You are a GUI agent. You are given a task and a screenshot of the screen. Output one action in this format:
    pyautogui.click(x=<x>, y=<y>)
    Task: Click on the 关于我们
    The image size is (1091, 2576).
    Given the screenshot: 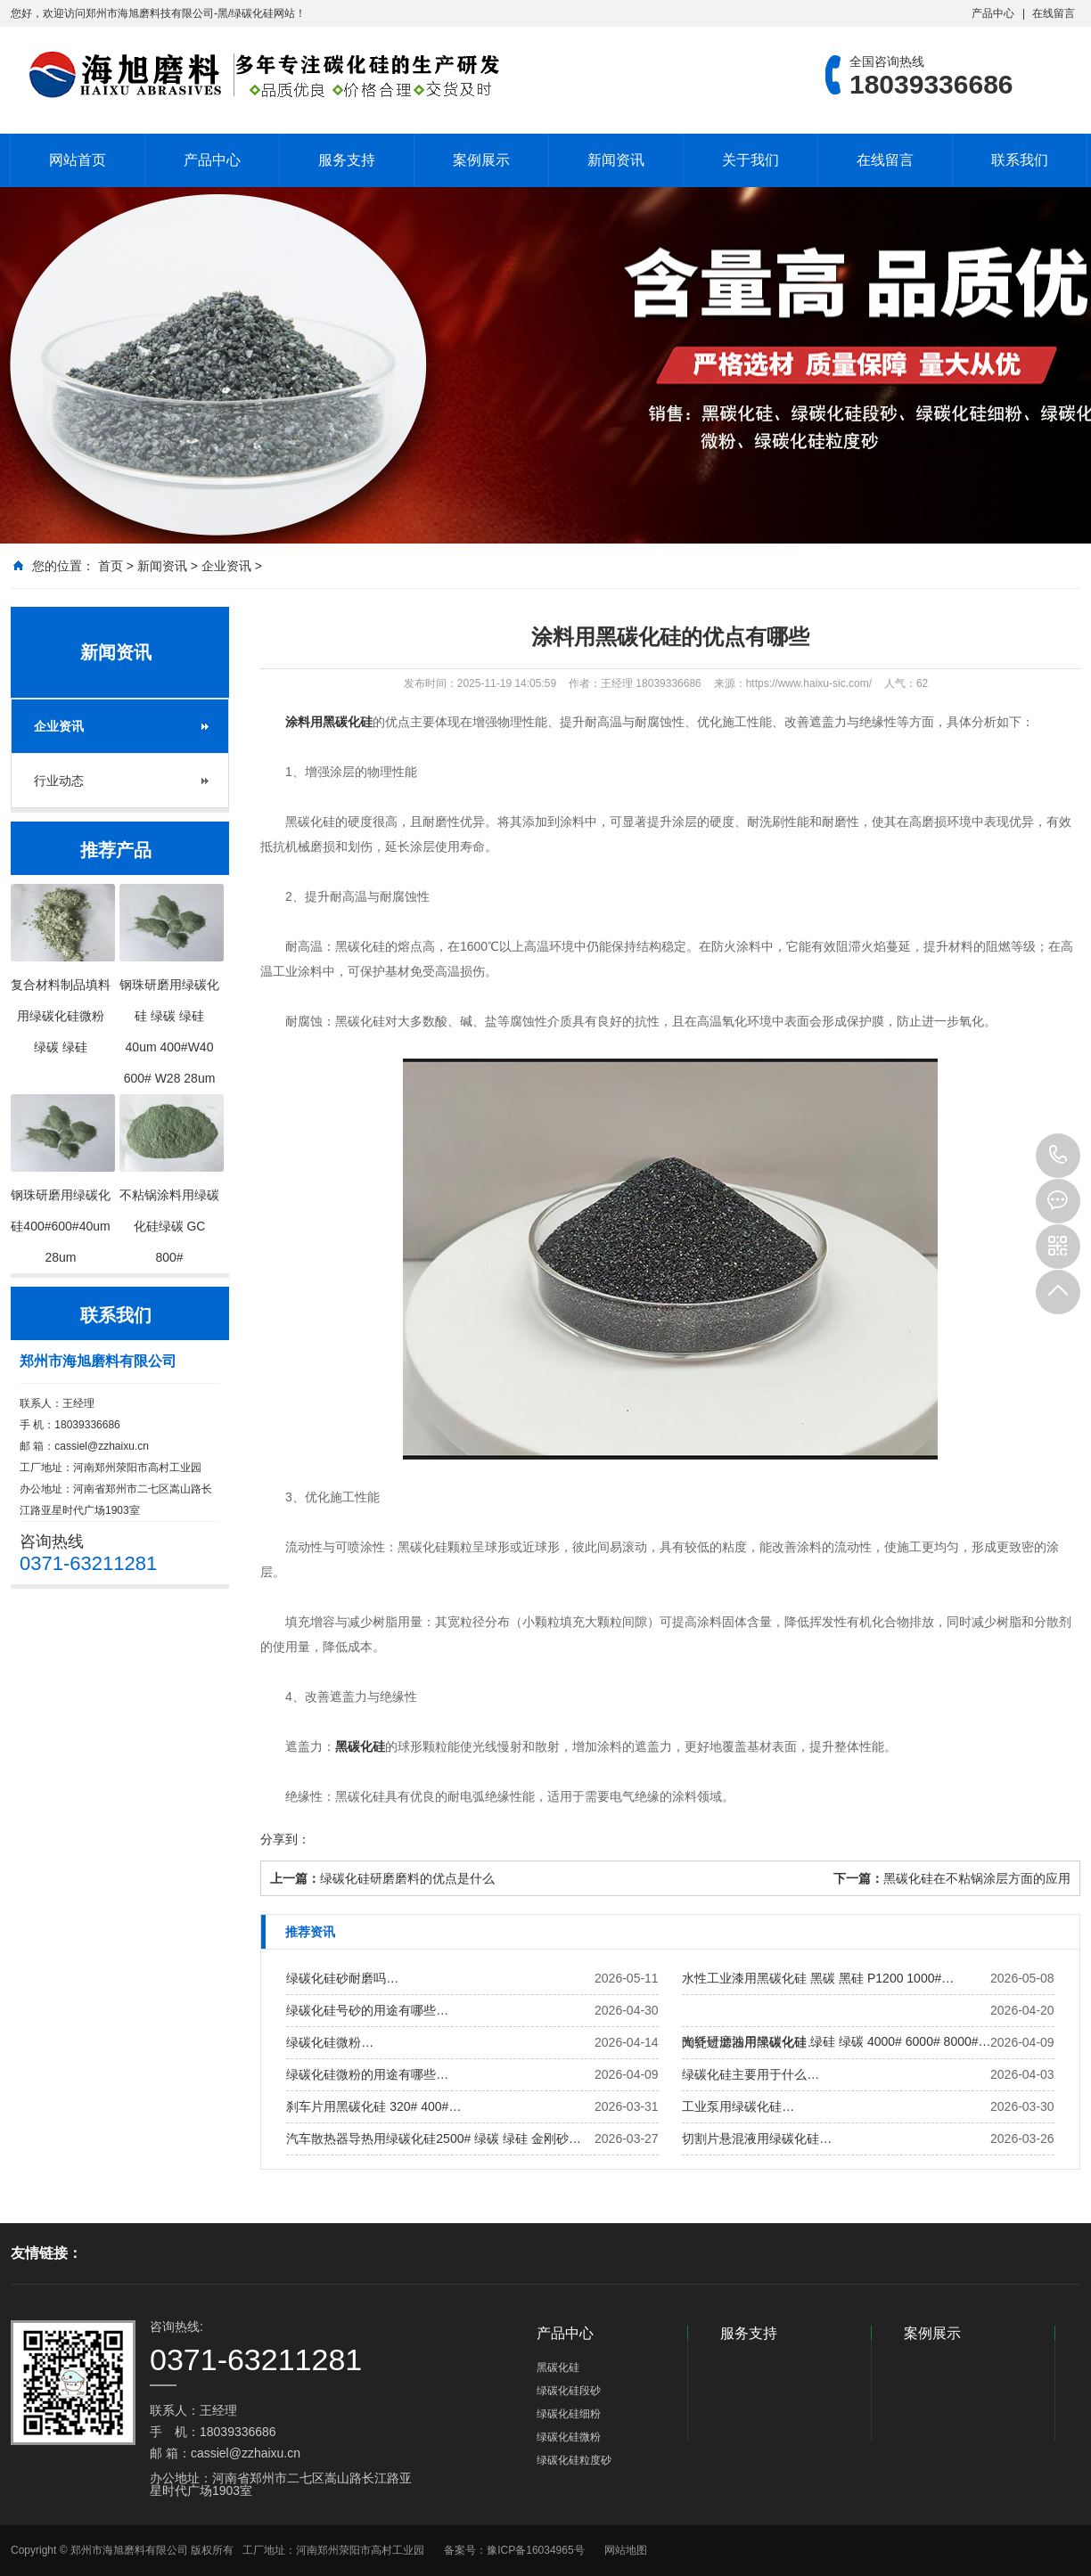 What is the action you would take?
    pyautogui.click(x=750, y=160)
    